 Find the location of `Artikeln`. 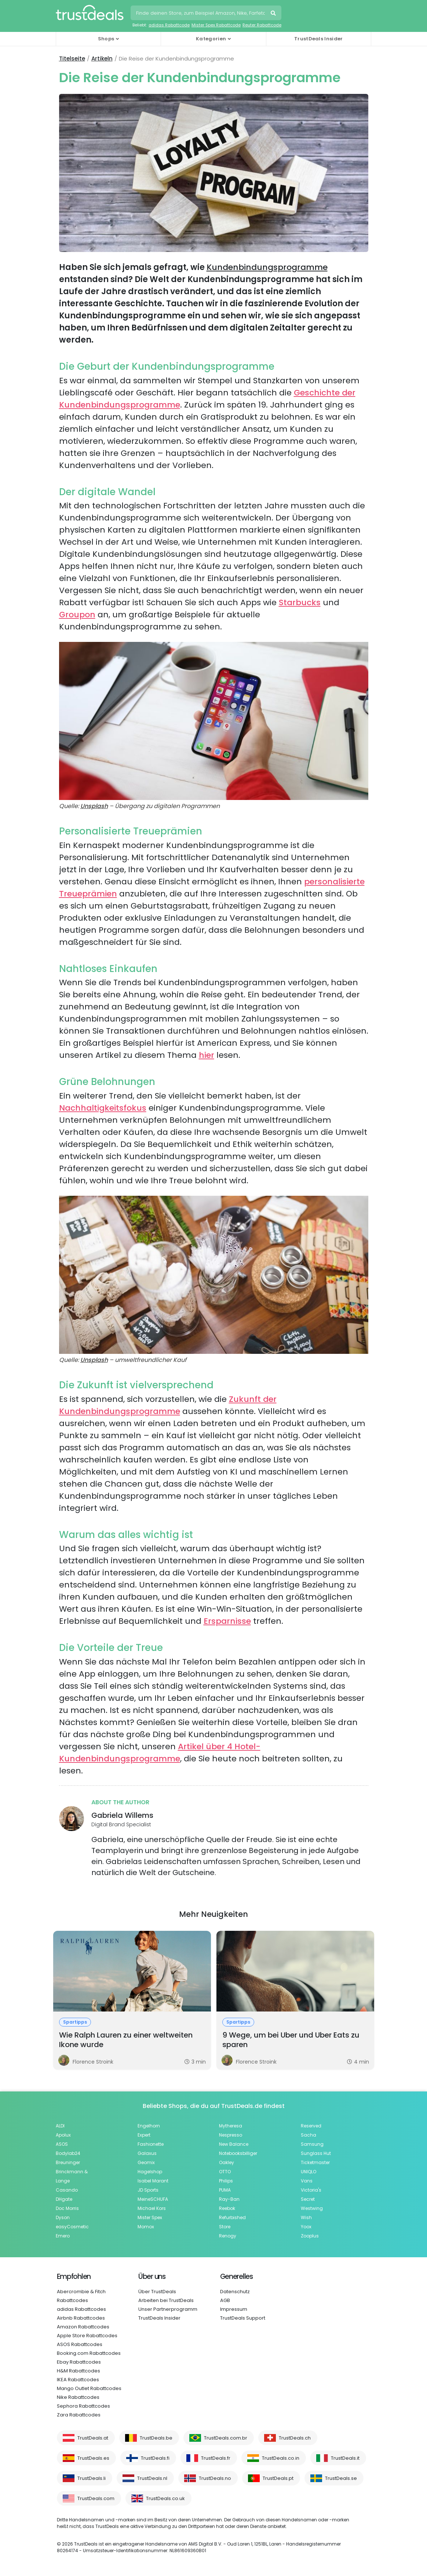

Artikeln is located at coordinates (102, 58).